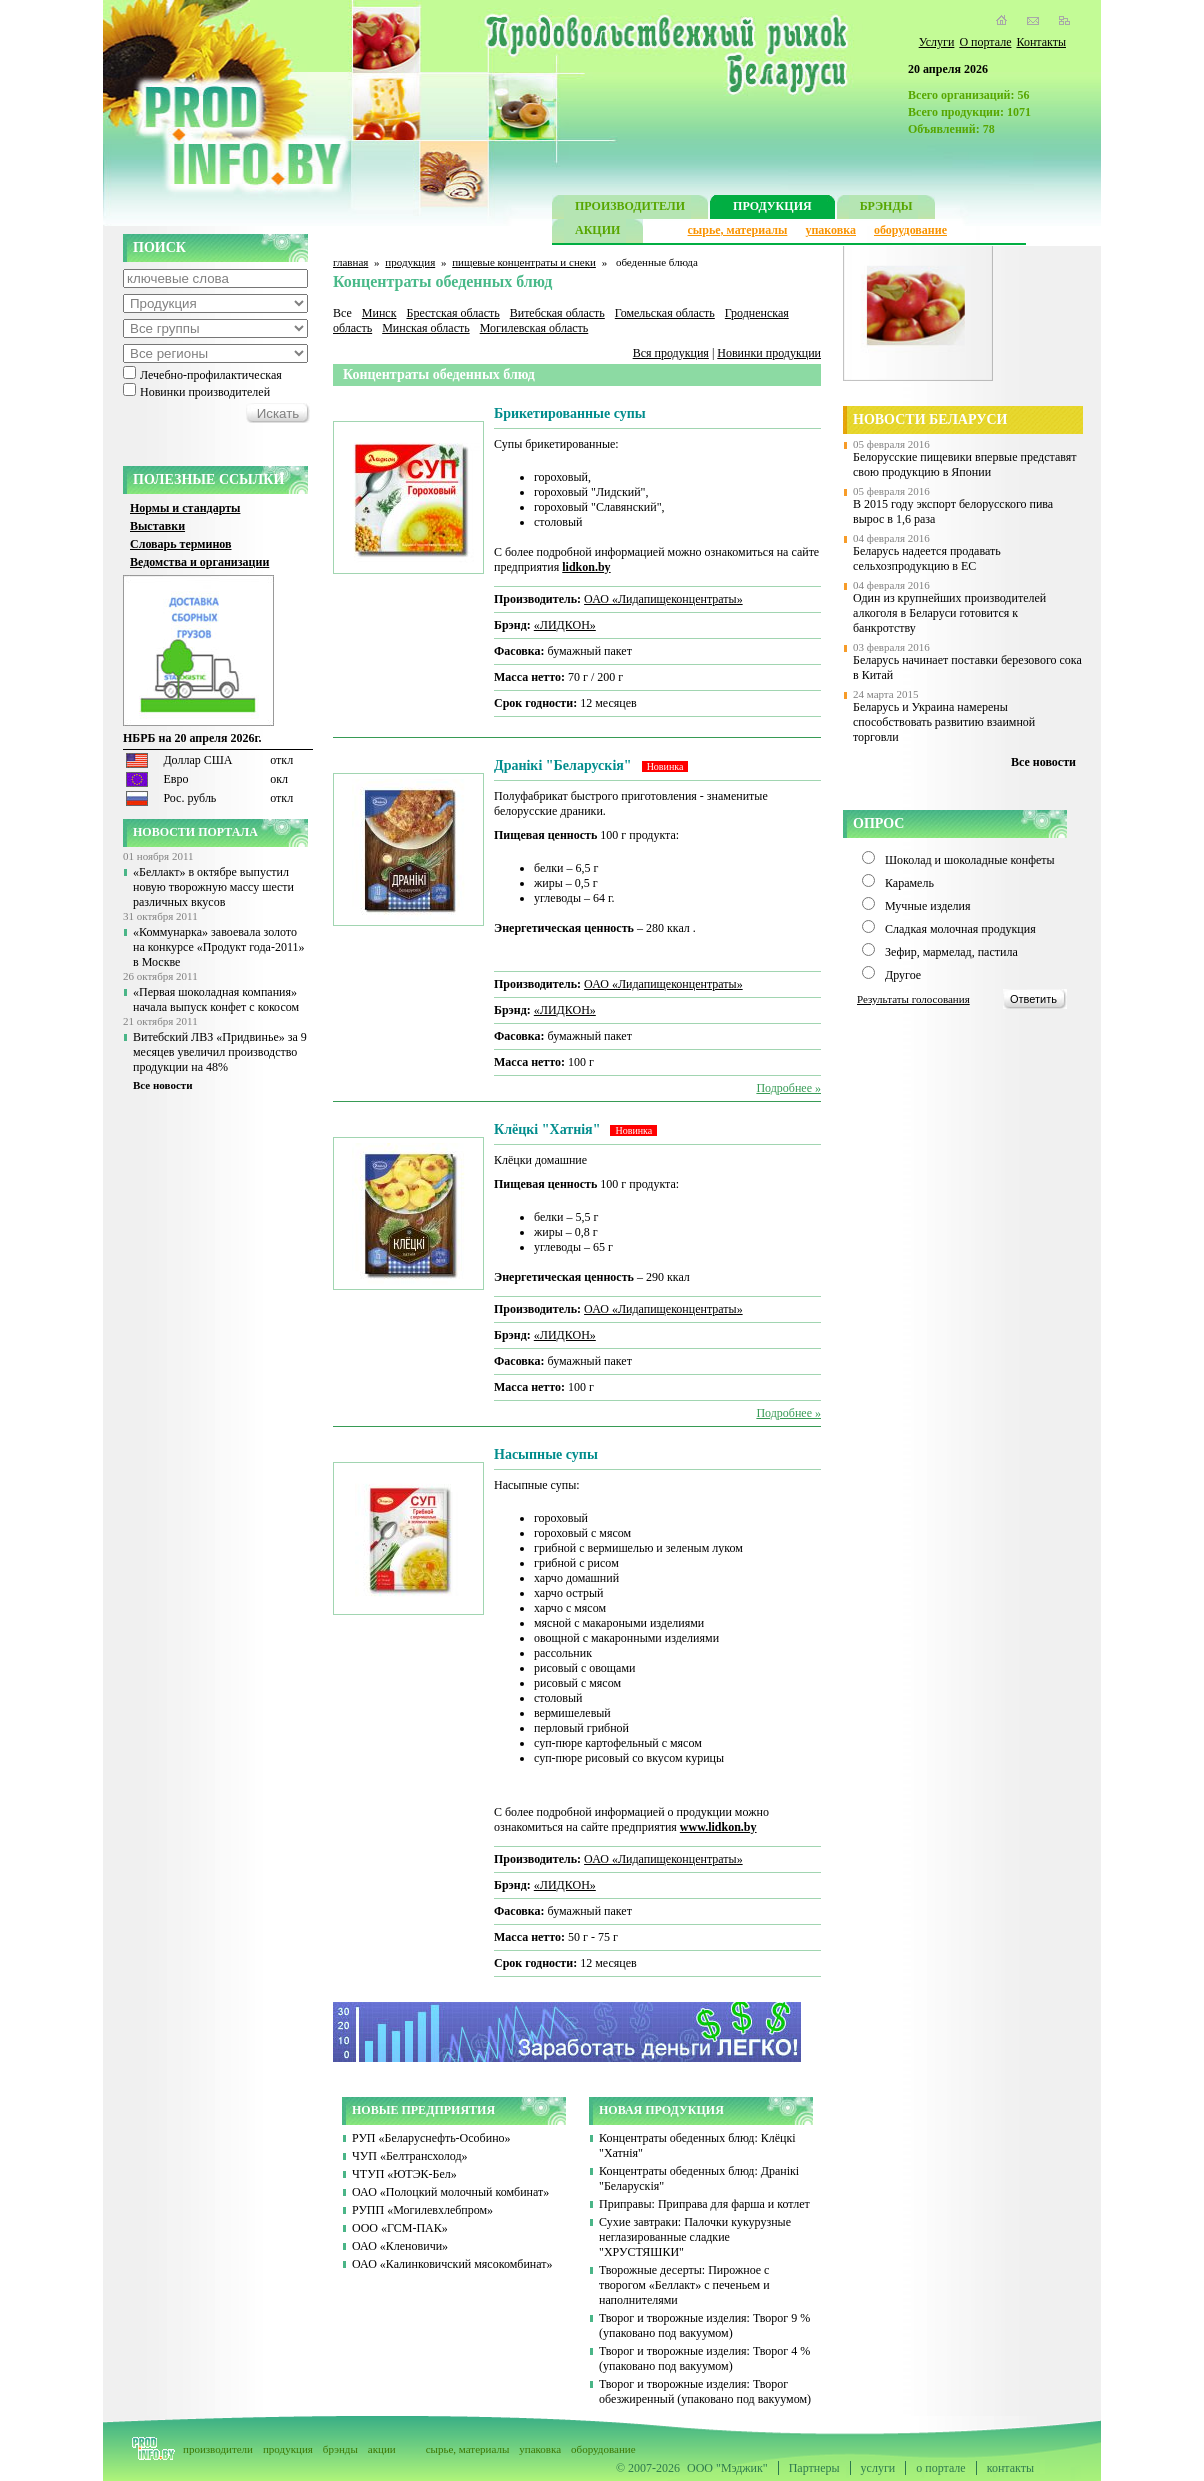 This screenshot has height=2481, width=1204. Describe the element at coordinates (410, 262) in the screenshot. I see `продукция` at that location.